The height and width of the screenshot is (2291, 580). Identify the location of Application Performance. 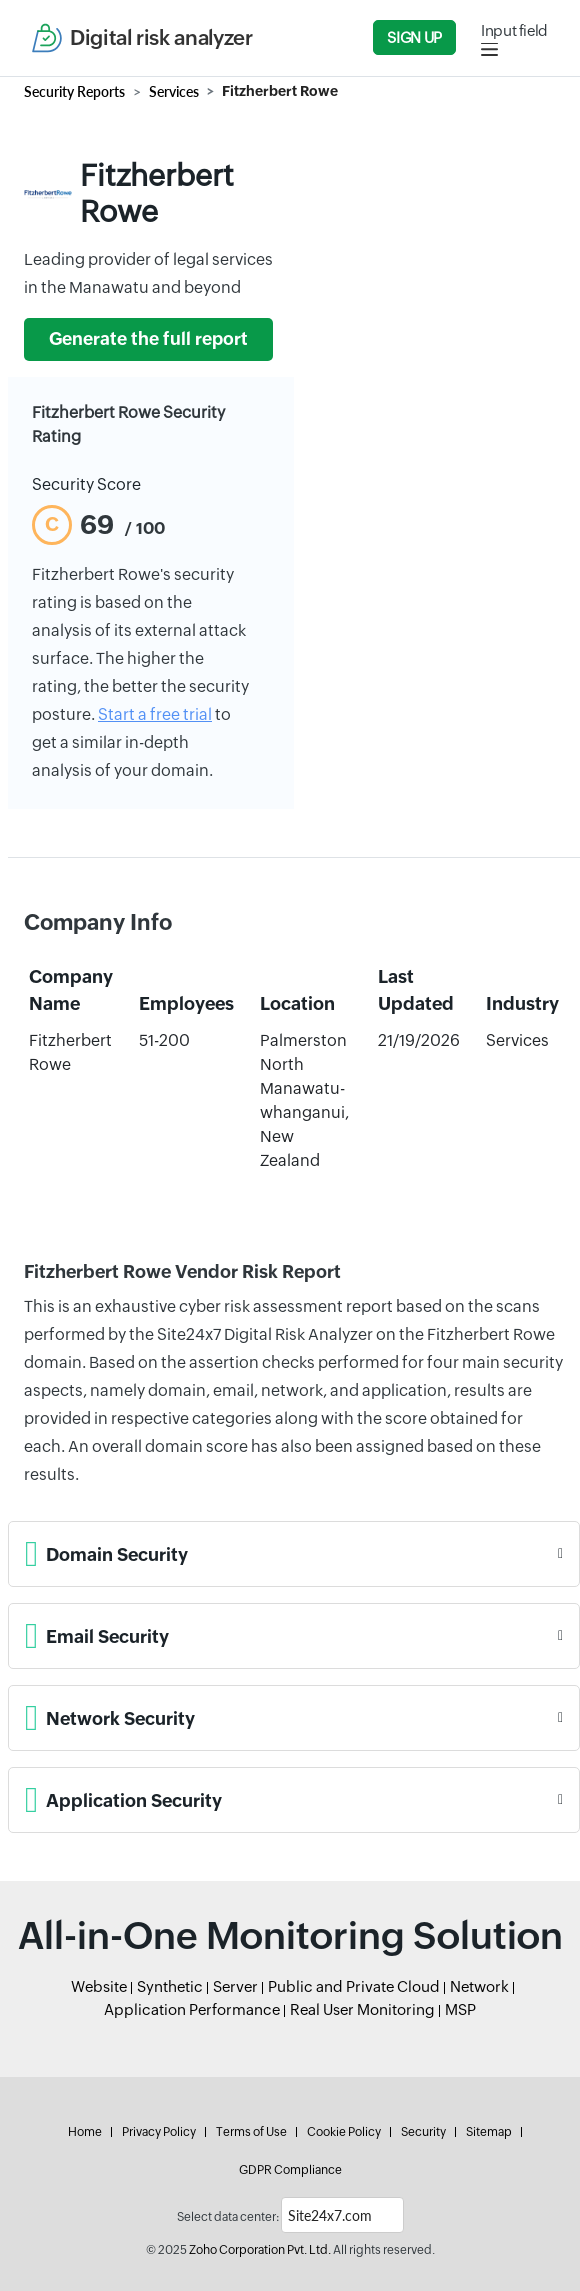
(192, 2009).